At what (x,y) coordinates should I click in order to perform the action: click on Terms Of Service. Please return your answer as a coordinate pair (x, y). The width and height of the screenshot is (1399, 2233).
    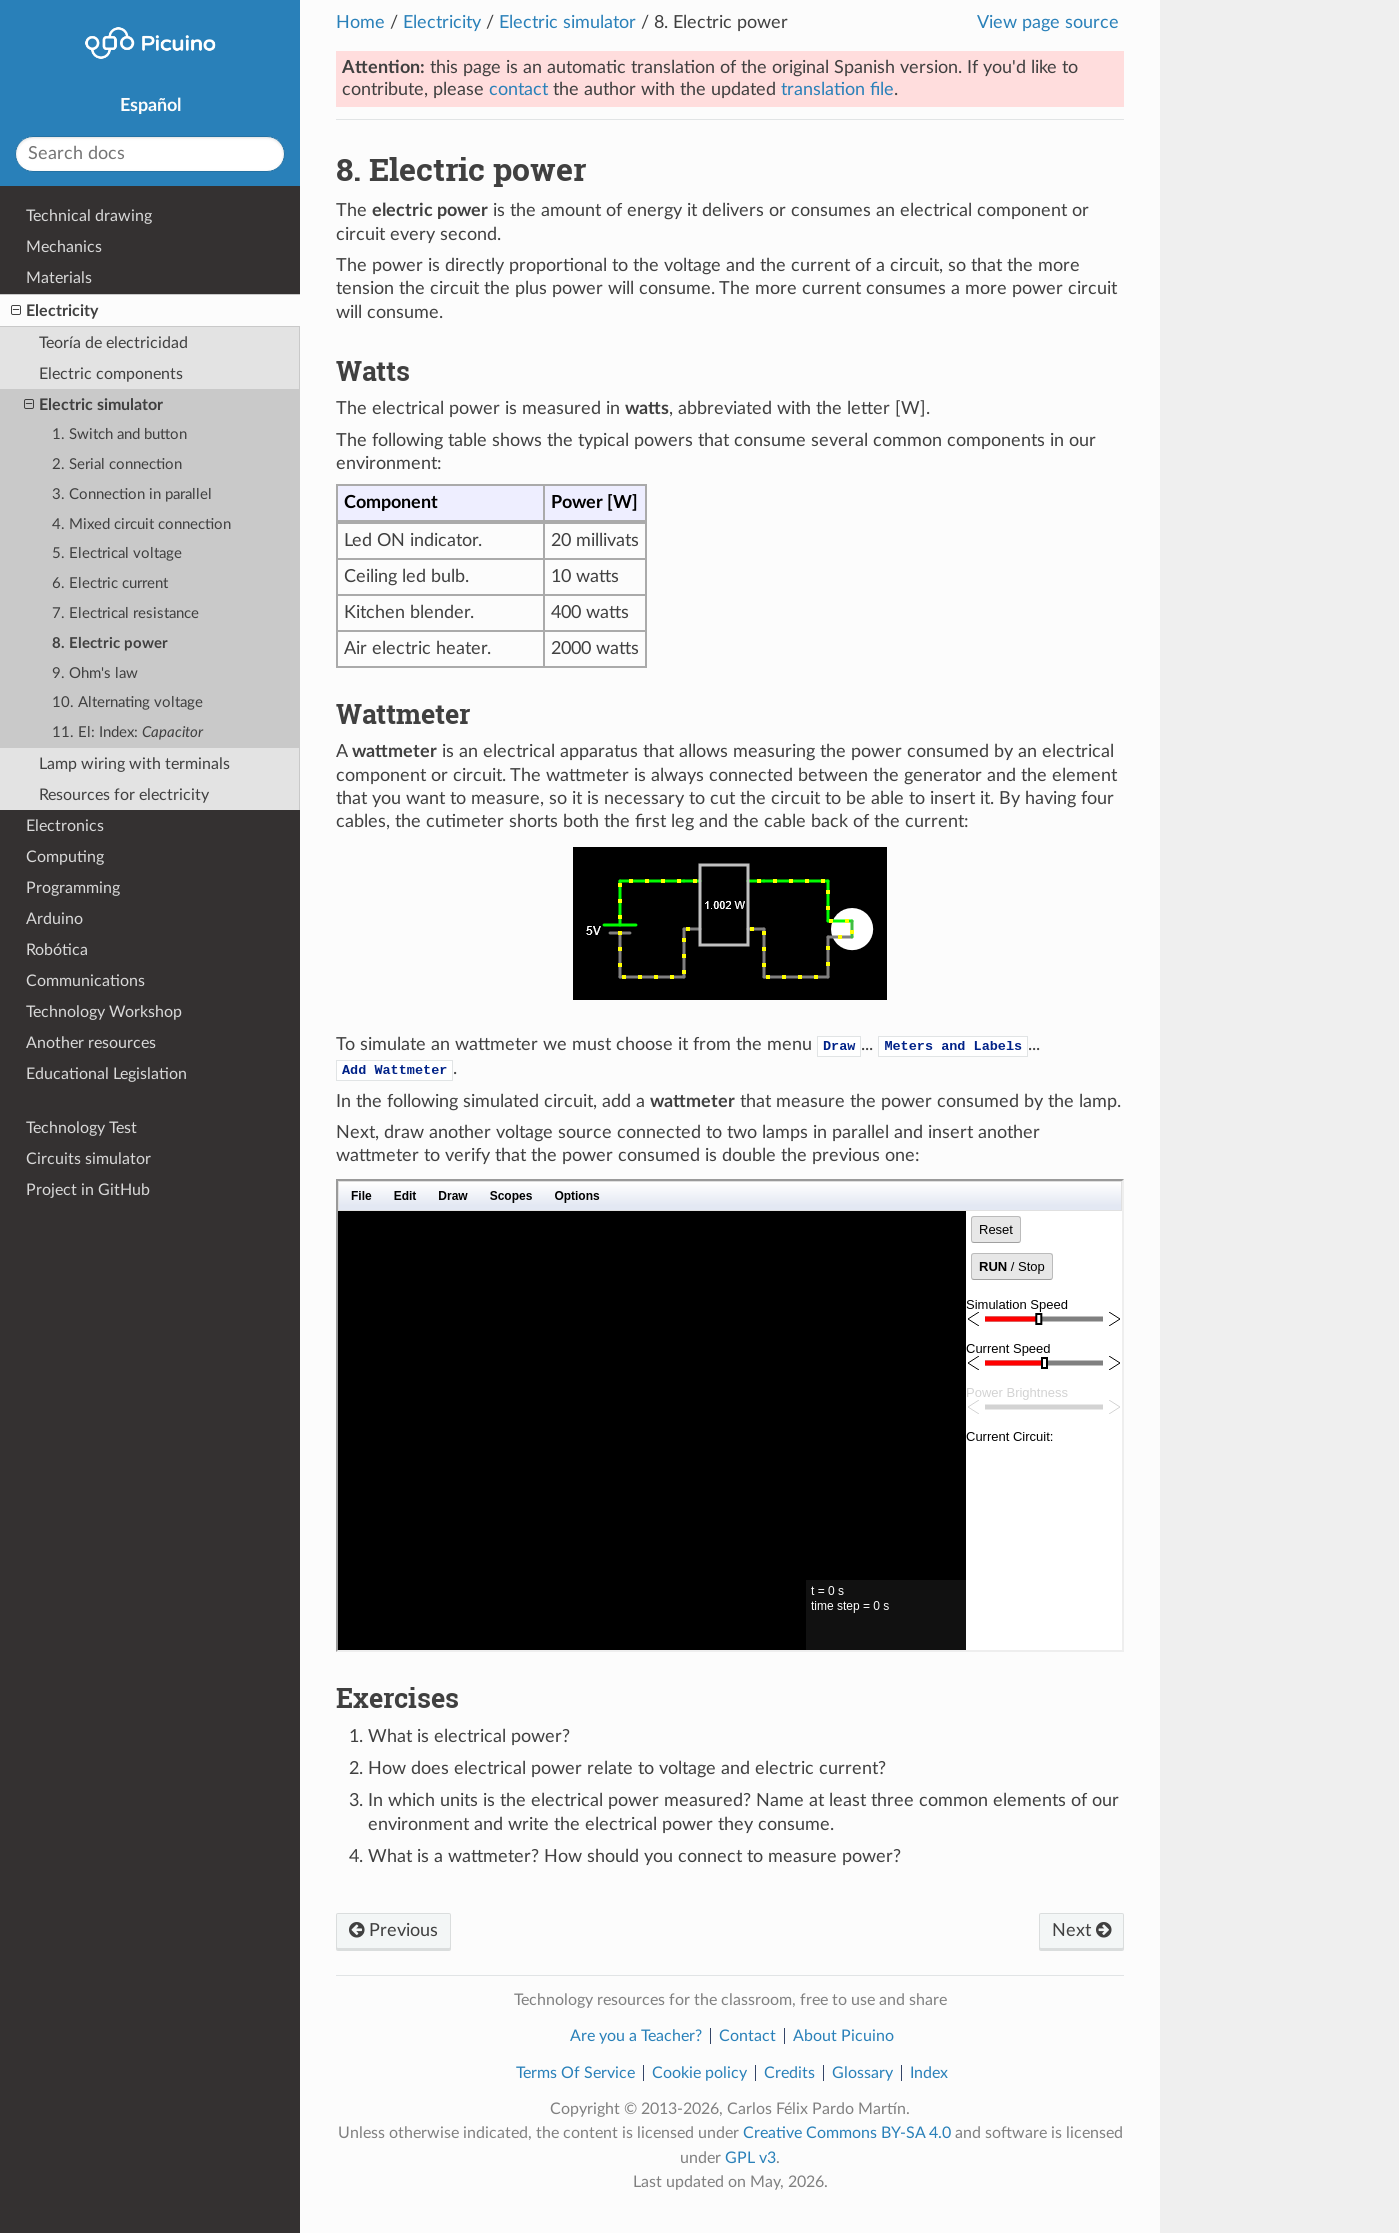
    Looking at the image, I should click on (575, 2073).